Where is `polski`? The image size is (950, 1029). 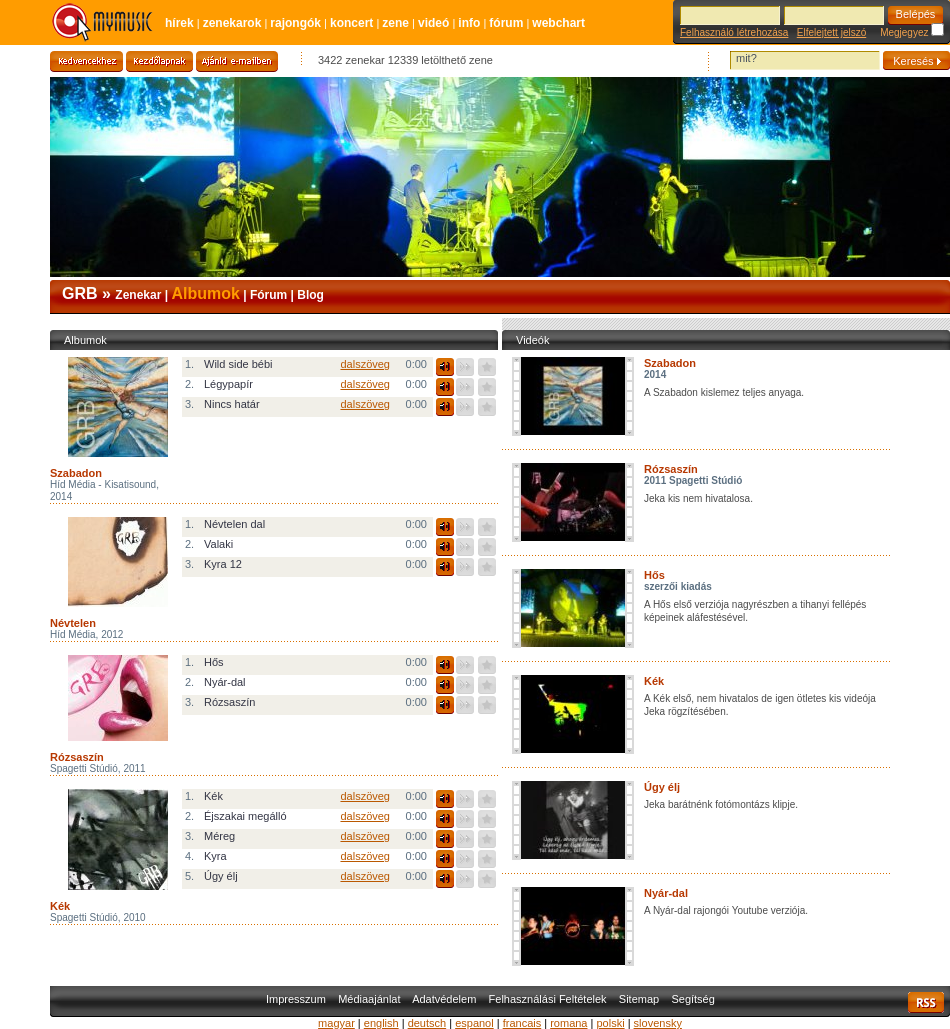 polski is located at coordinates (610, 1023).